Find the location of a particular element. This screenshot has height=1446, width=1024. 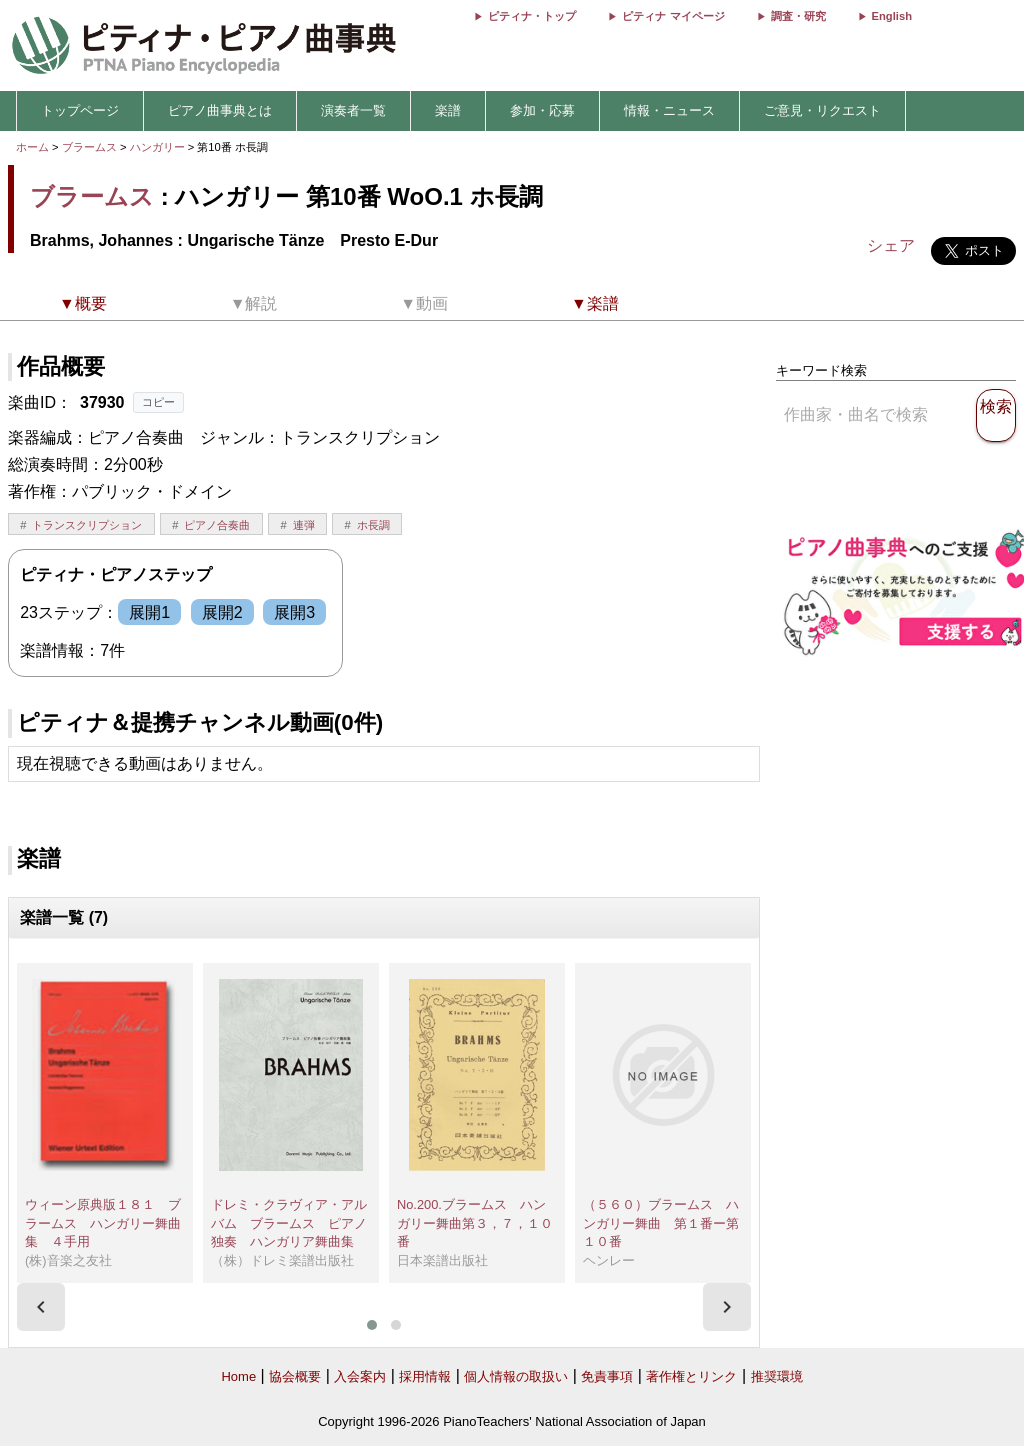

コピー is located at coordinates (158, 402).